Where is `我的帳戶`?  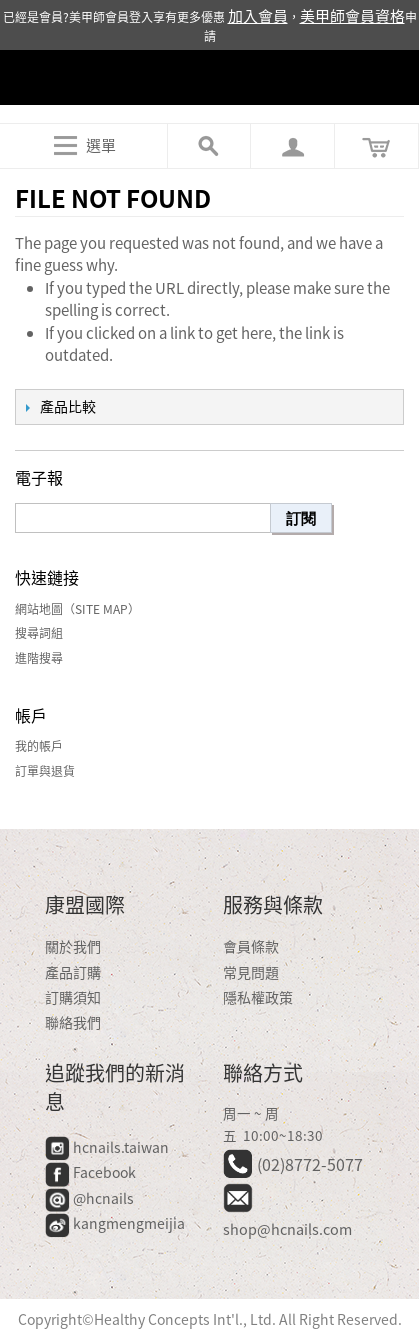 我的帳戶 is located at coordinates (39, 746).